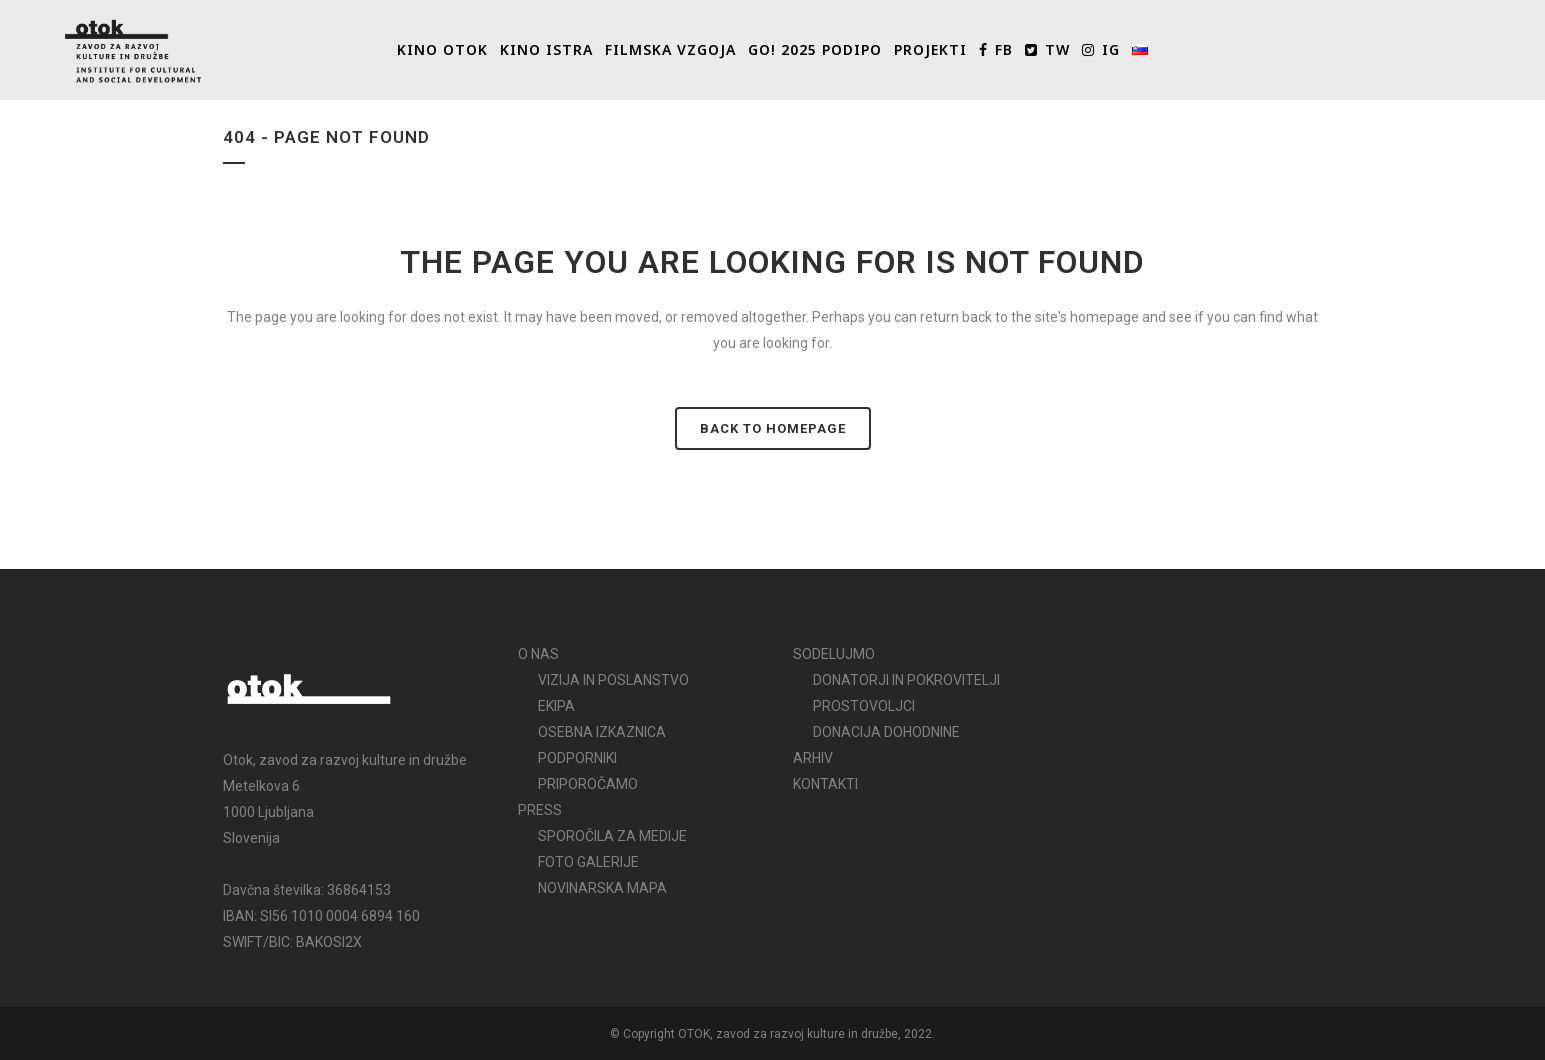  I want to click on SPOROČILA ZA MEDIJE, so click(612, 836).